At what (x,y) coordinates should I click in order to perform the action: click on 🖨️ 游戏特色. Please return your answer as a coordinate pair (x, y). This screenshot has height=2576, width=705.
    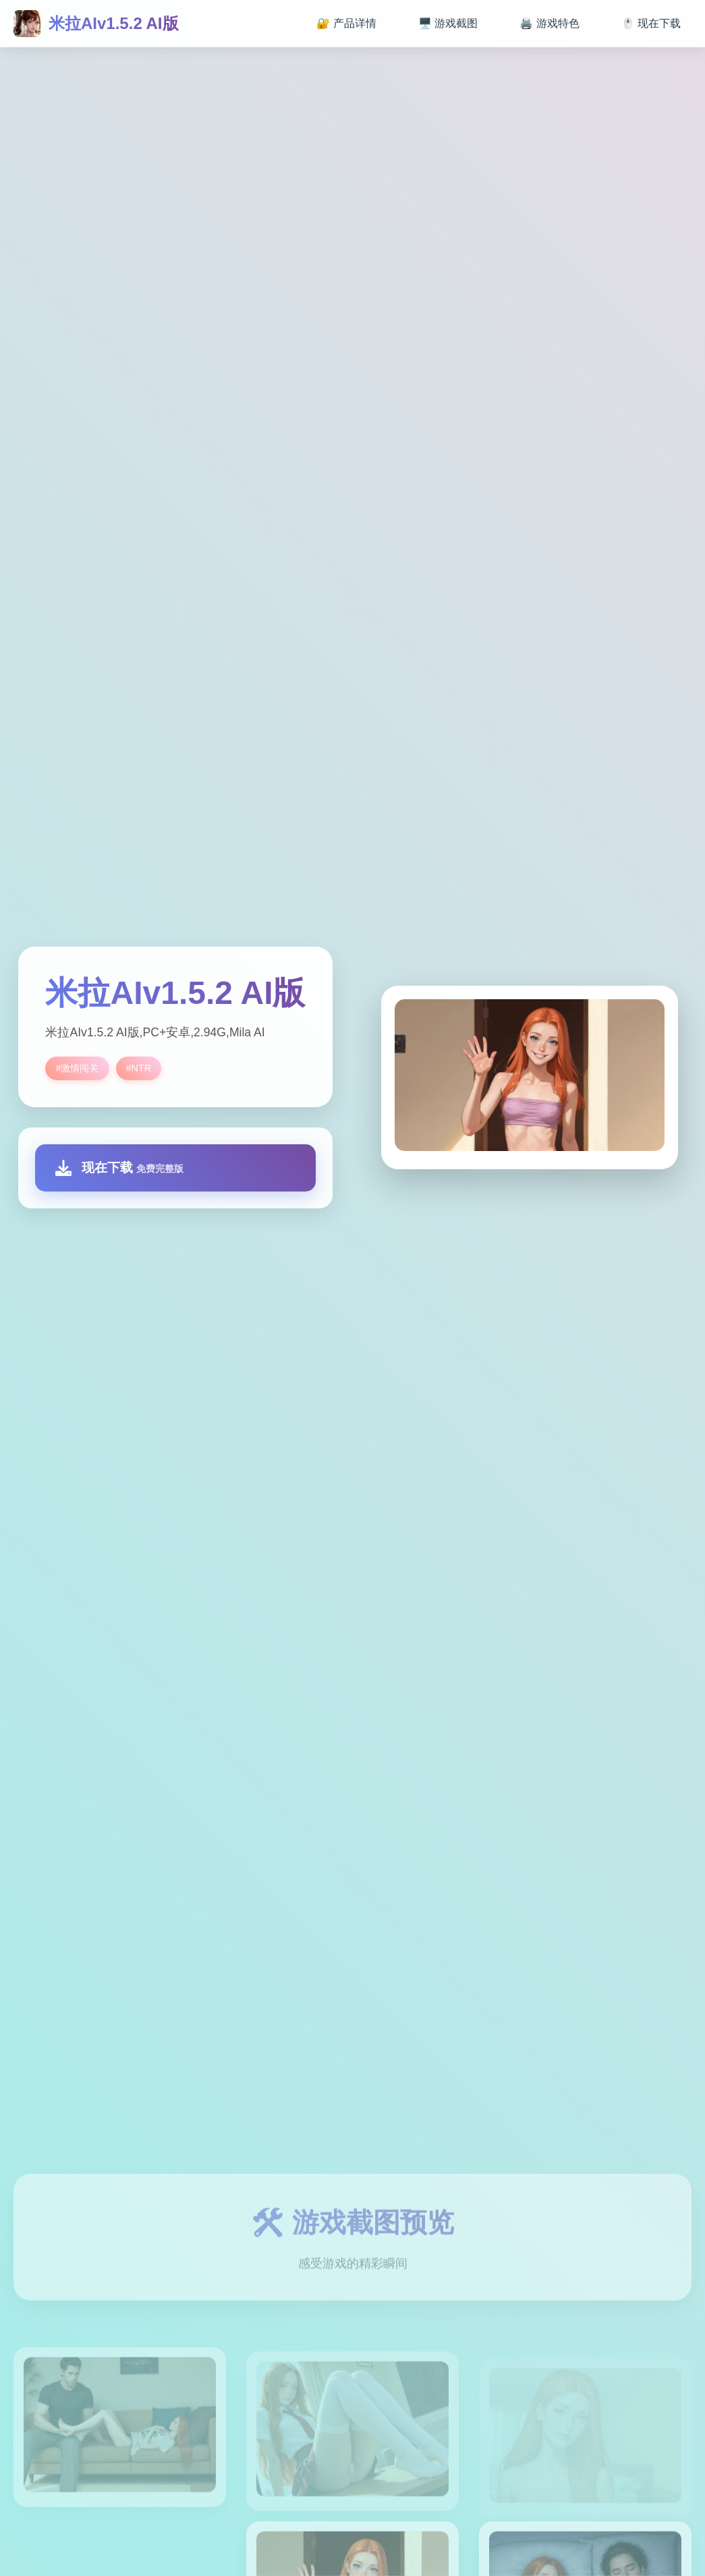
    Looking at the image, I should click on (549, 23).